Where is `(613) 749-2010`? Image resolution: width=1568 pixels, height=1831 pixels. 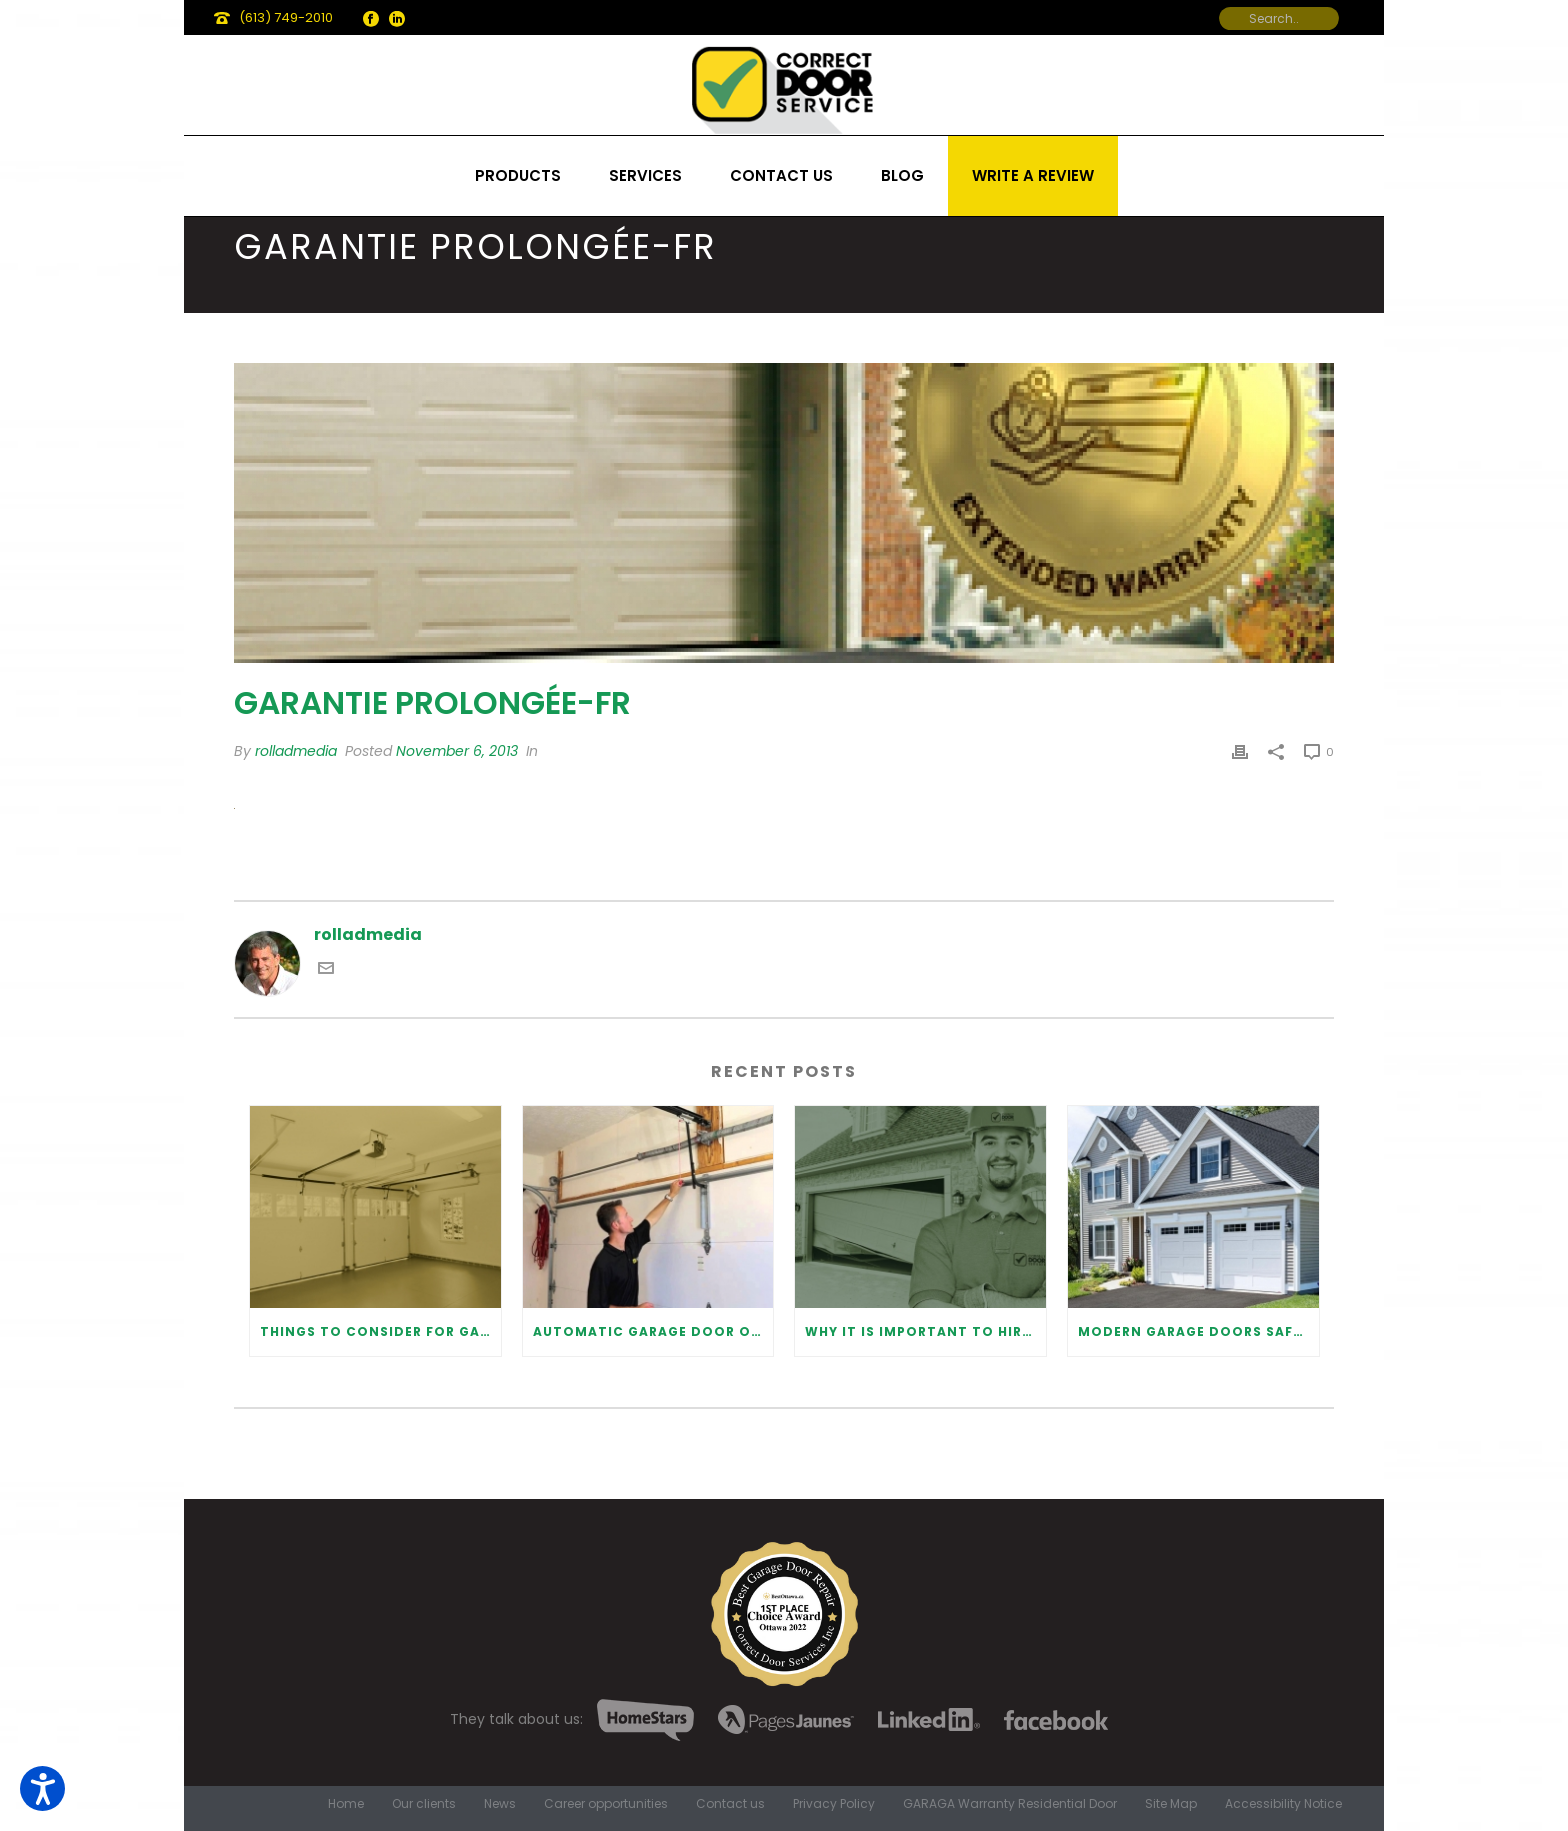
(613) 749-2010 is located at coordinates (286, 17).